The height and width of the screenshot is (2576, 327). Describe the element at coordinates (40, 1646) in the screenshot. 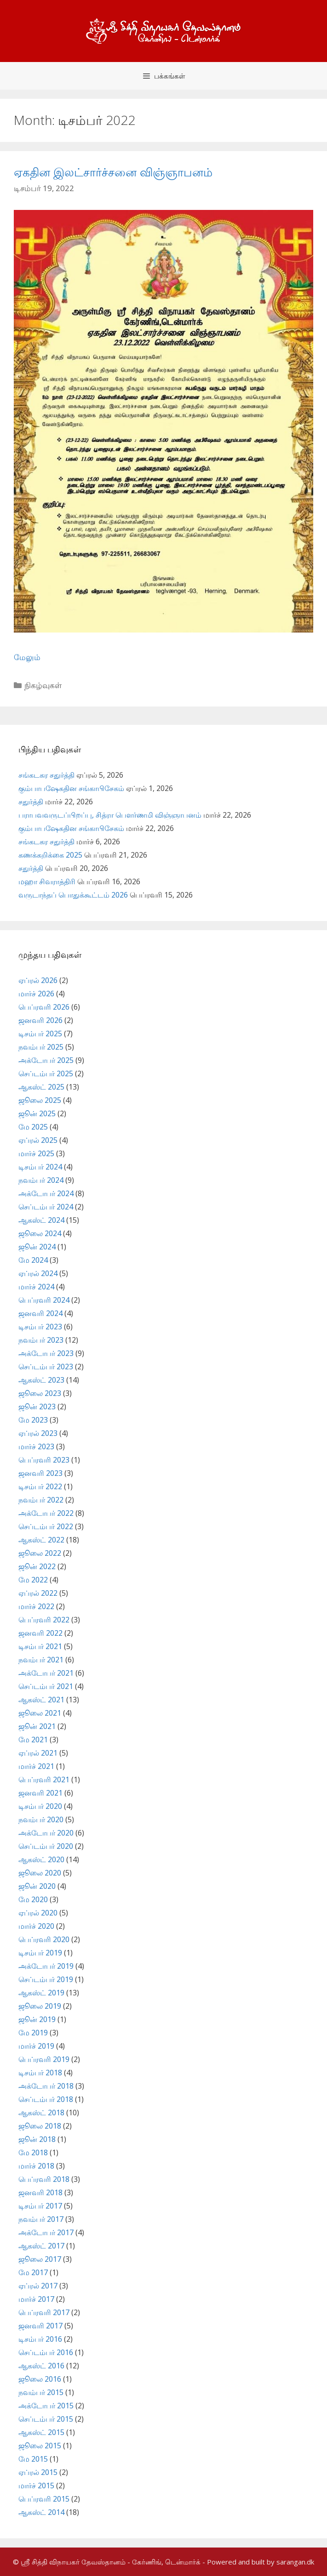

I see `டிசம்பர் 2021` at that location.